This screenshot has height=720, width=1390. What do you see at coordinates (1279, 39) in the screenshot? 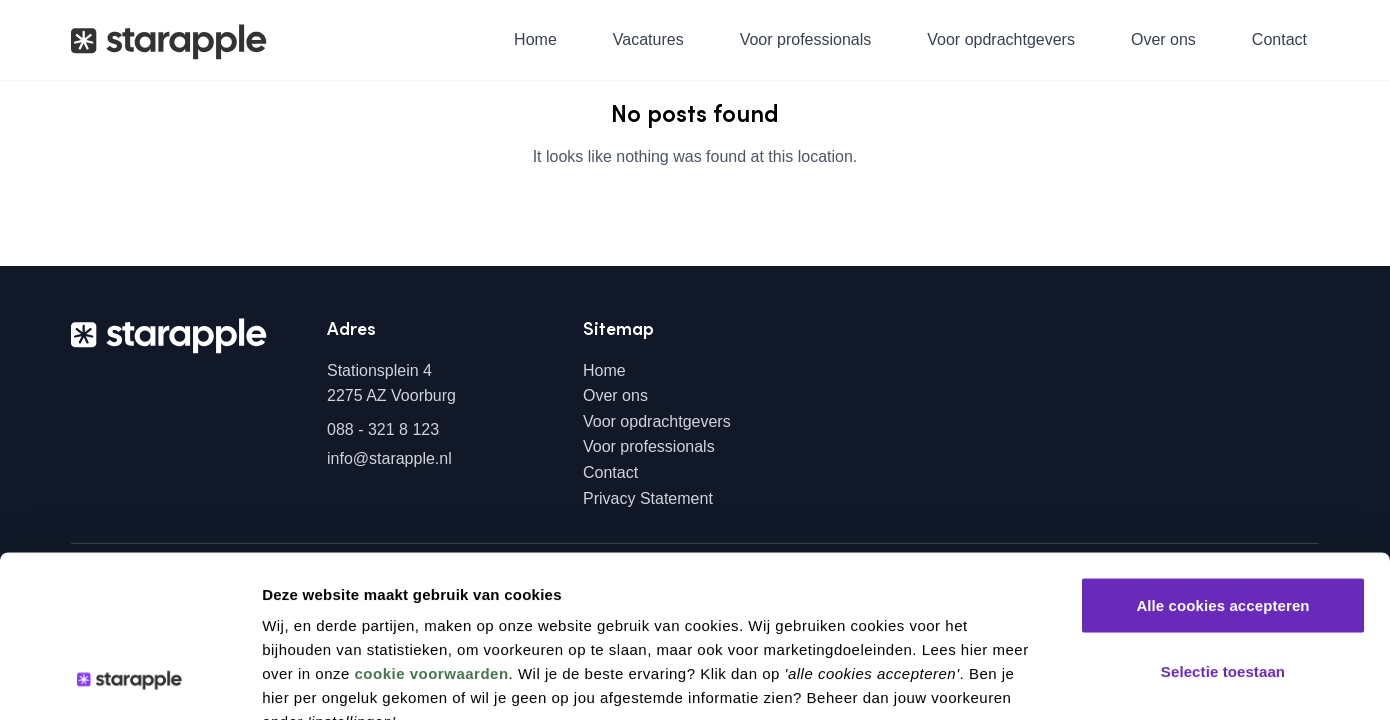
I see `Contact` at bounding box center [1279, 39].